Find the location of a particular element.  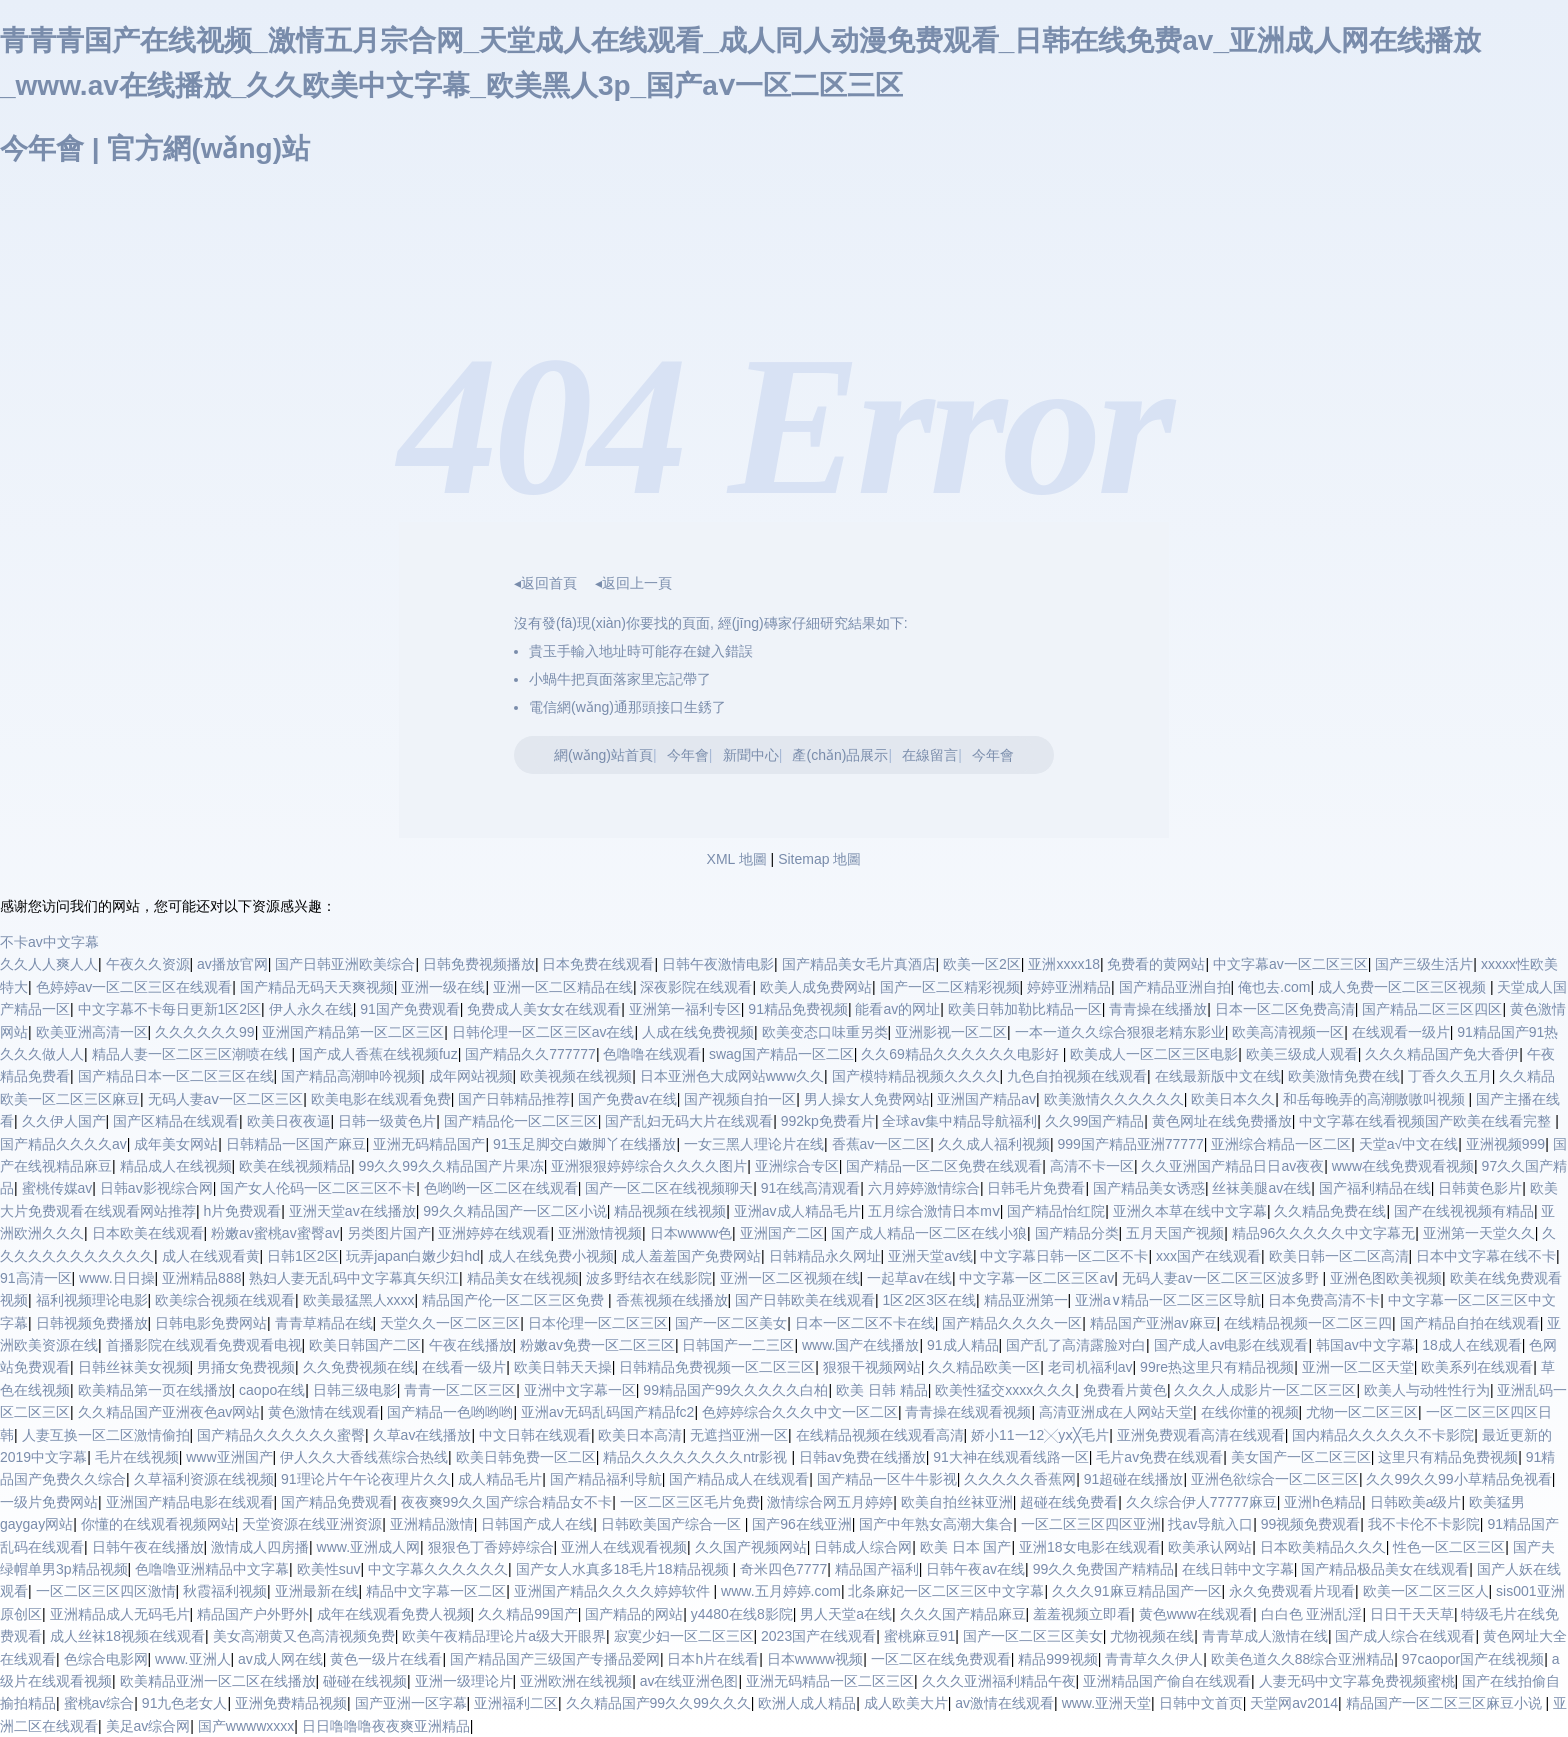

欧美成人一区二区三区电影 is located at coordinates (1154, 1054).